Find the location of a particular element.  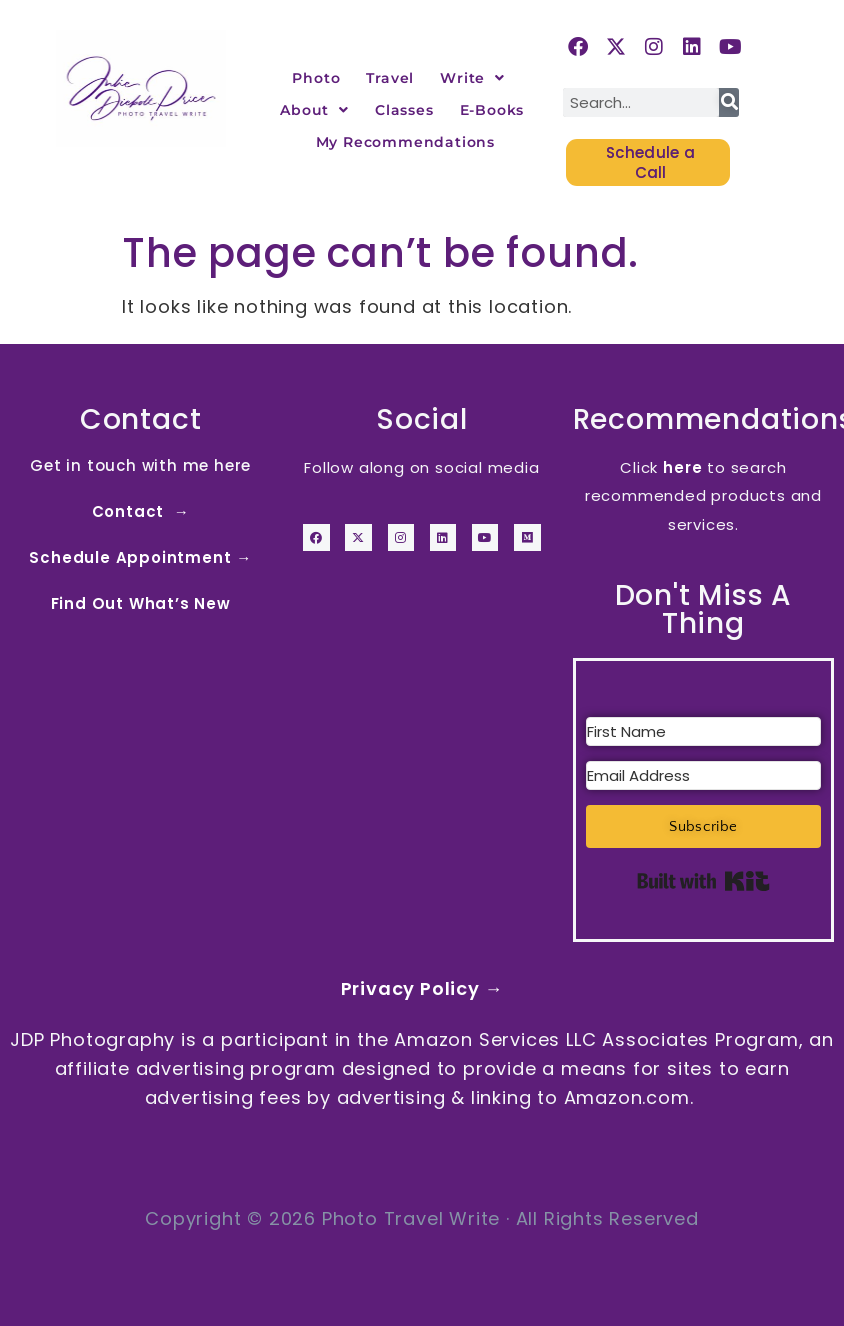

Classes is located at coordinates (404, 110).